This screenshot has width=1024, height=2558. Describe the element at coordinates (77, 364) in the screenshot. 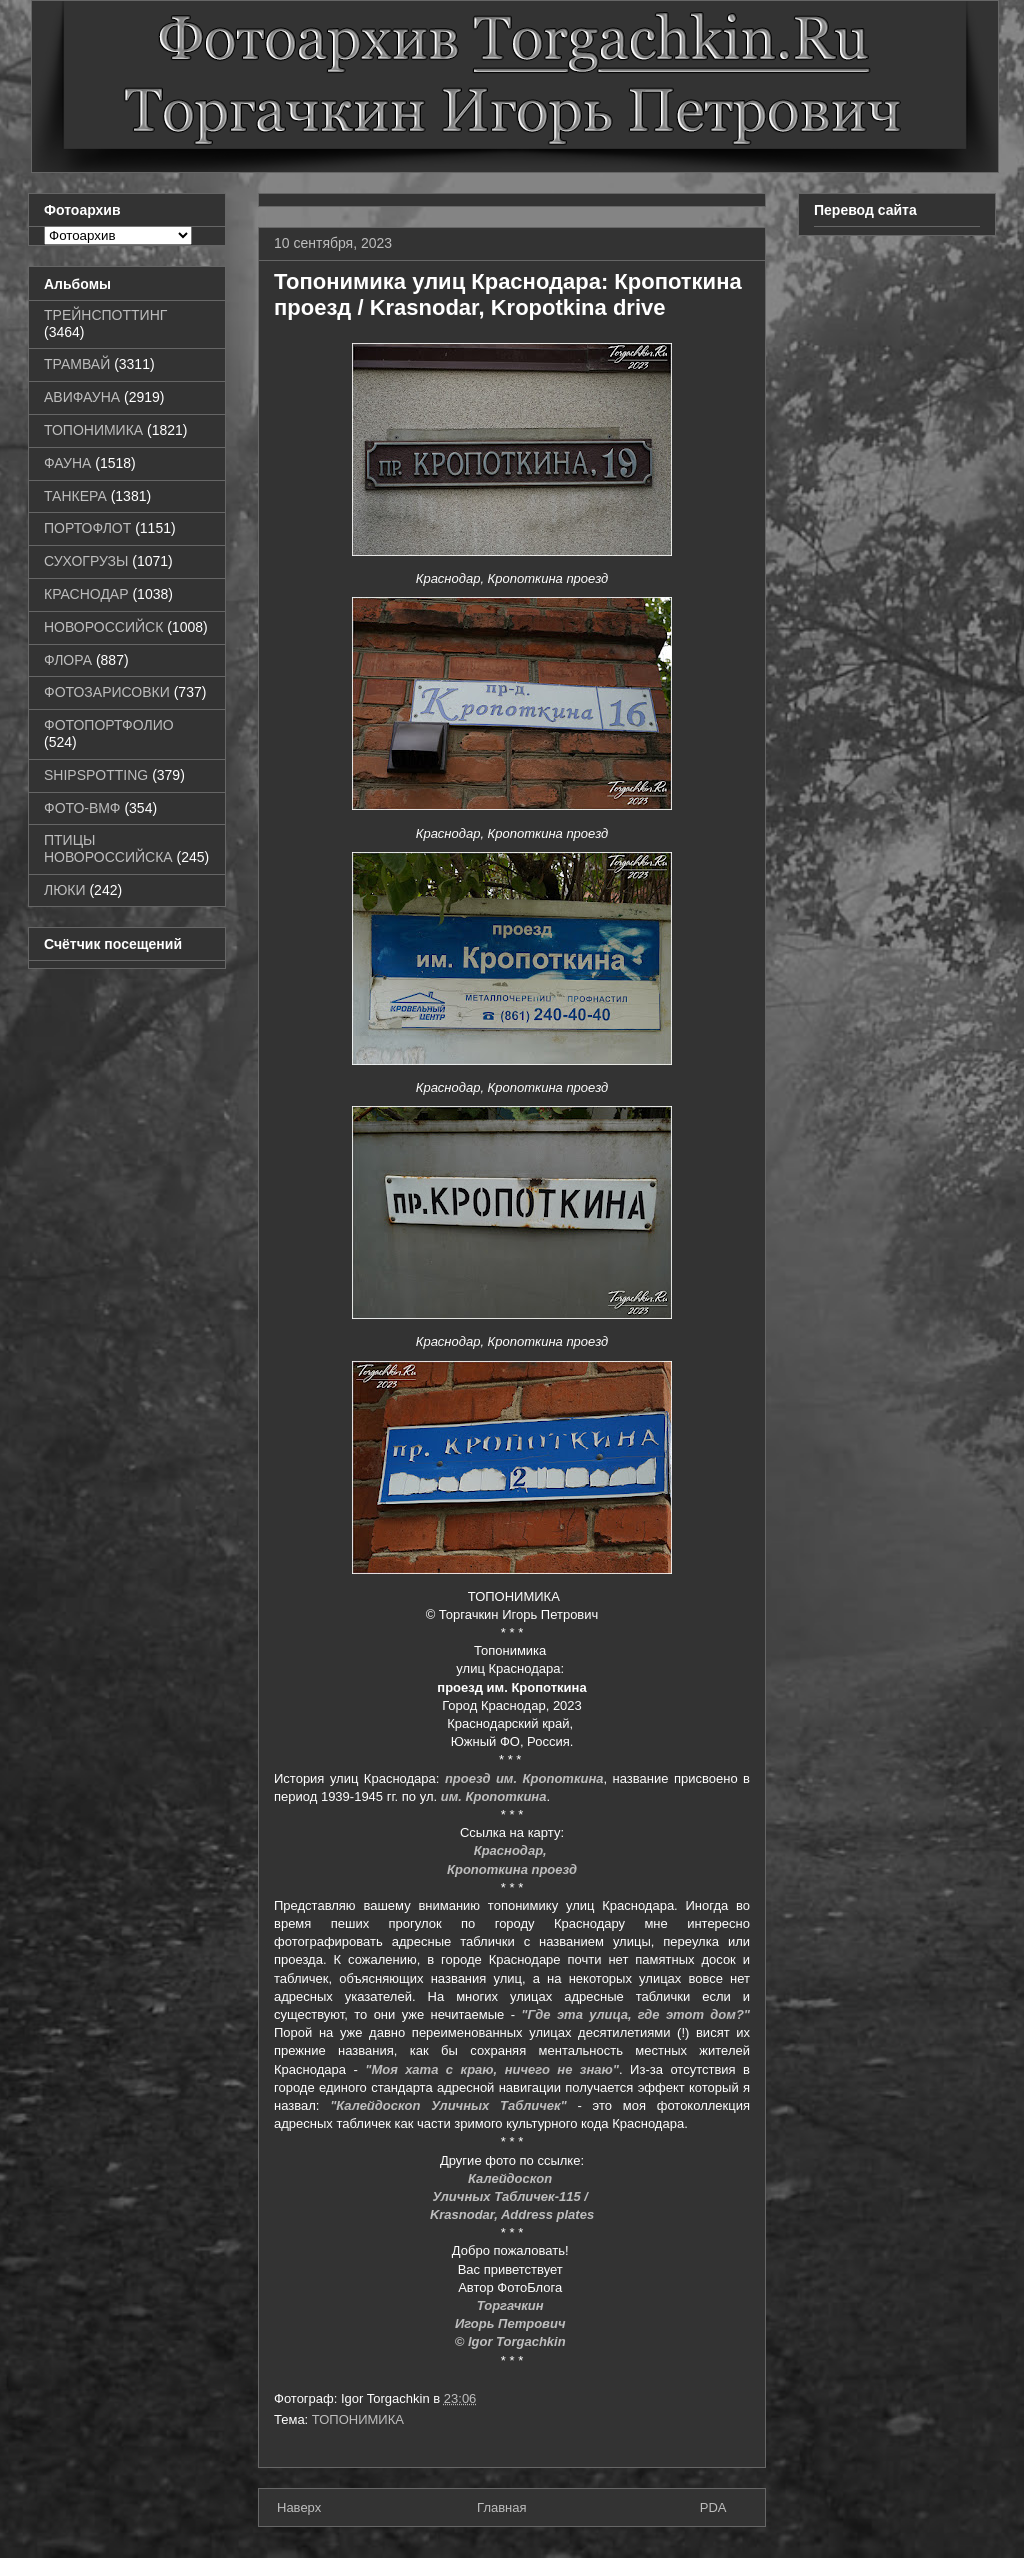

I see `ТРАМВАЙ` at that location.